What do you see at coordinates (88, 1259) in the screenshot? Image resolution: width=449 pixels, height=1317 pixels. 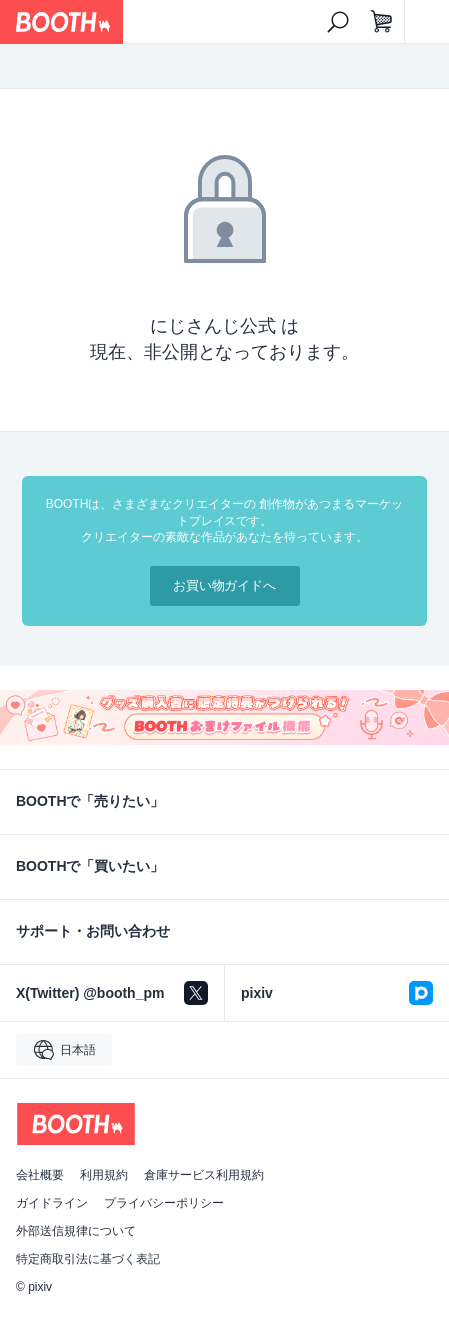 I see `特定商取引法に基づく表記` at bounding box center [88, 1259].